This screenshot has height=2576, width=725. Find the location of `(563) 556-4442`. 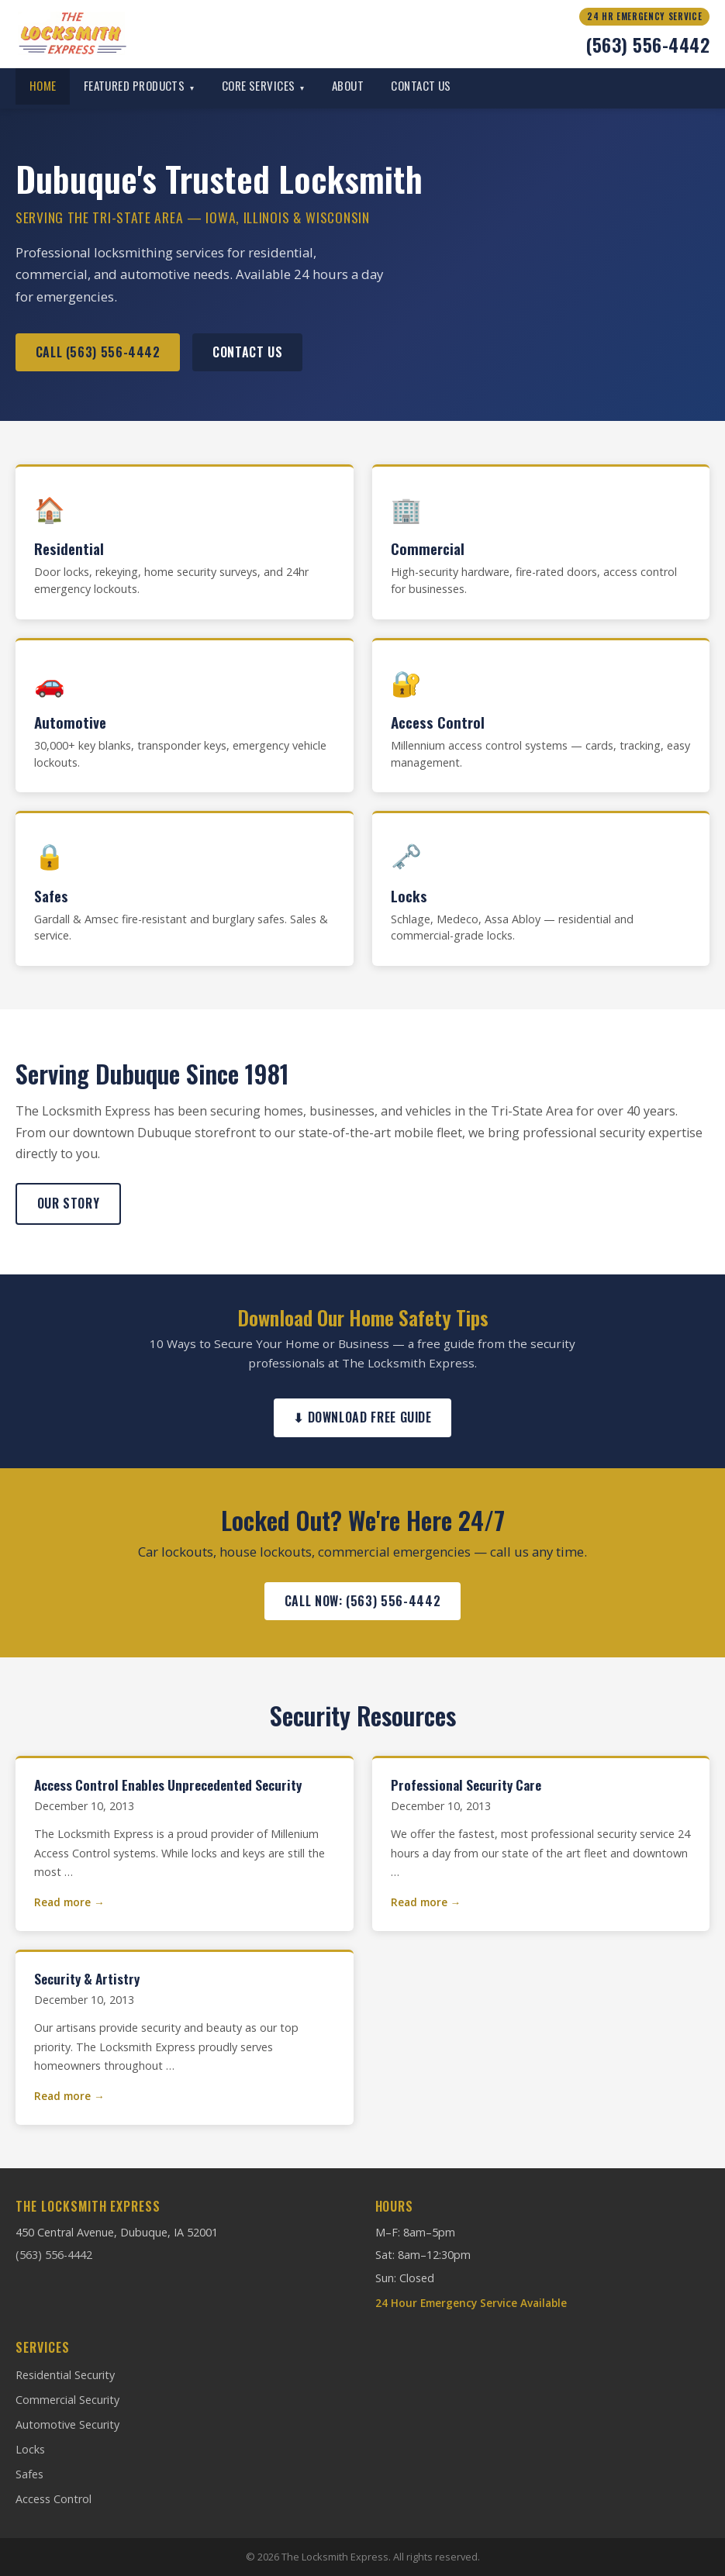

(563) 556-4442 is located at coordinates (647, 44).